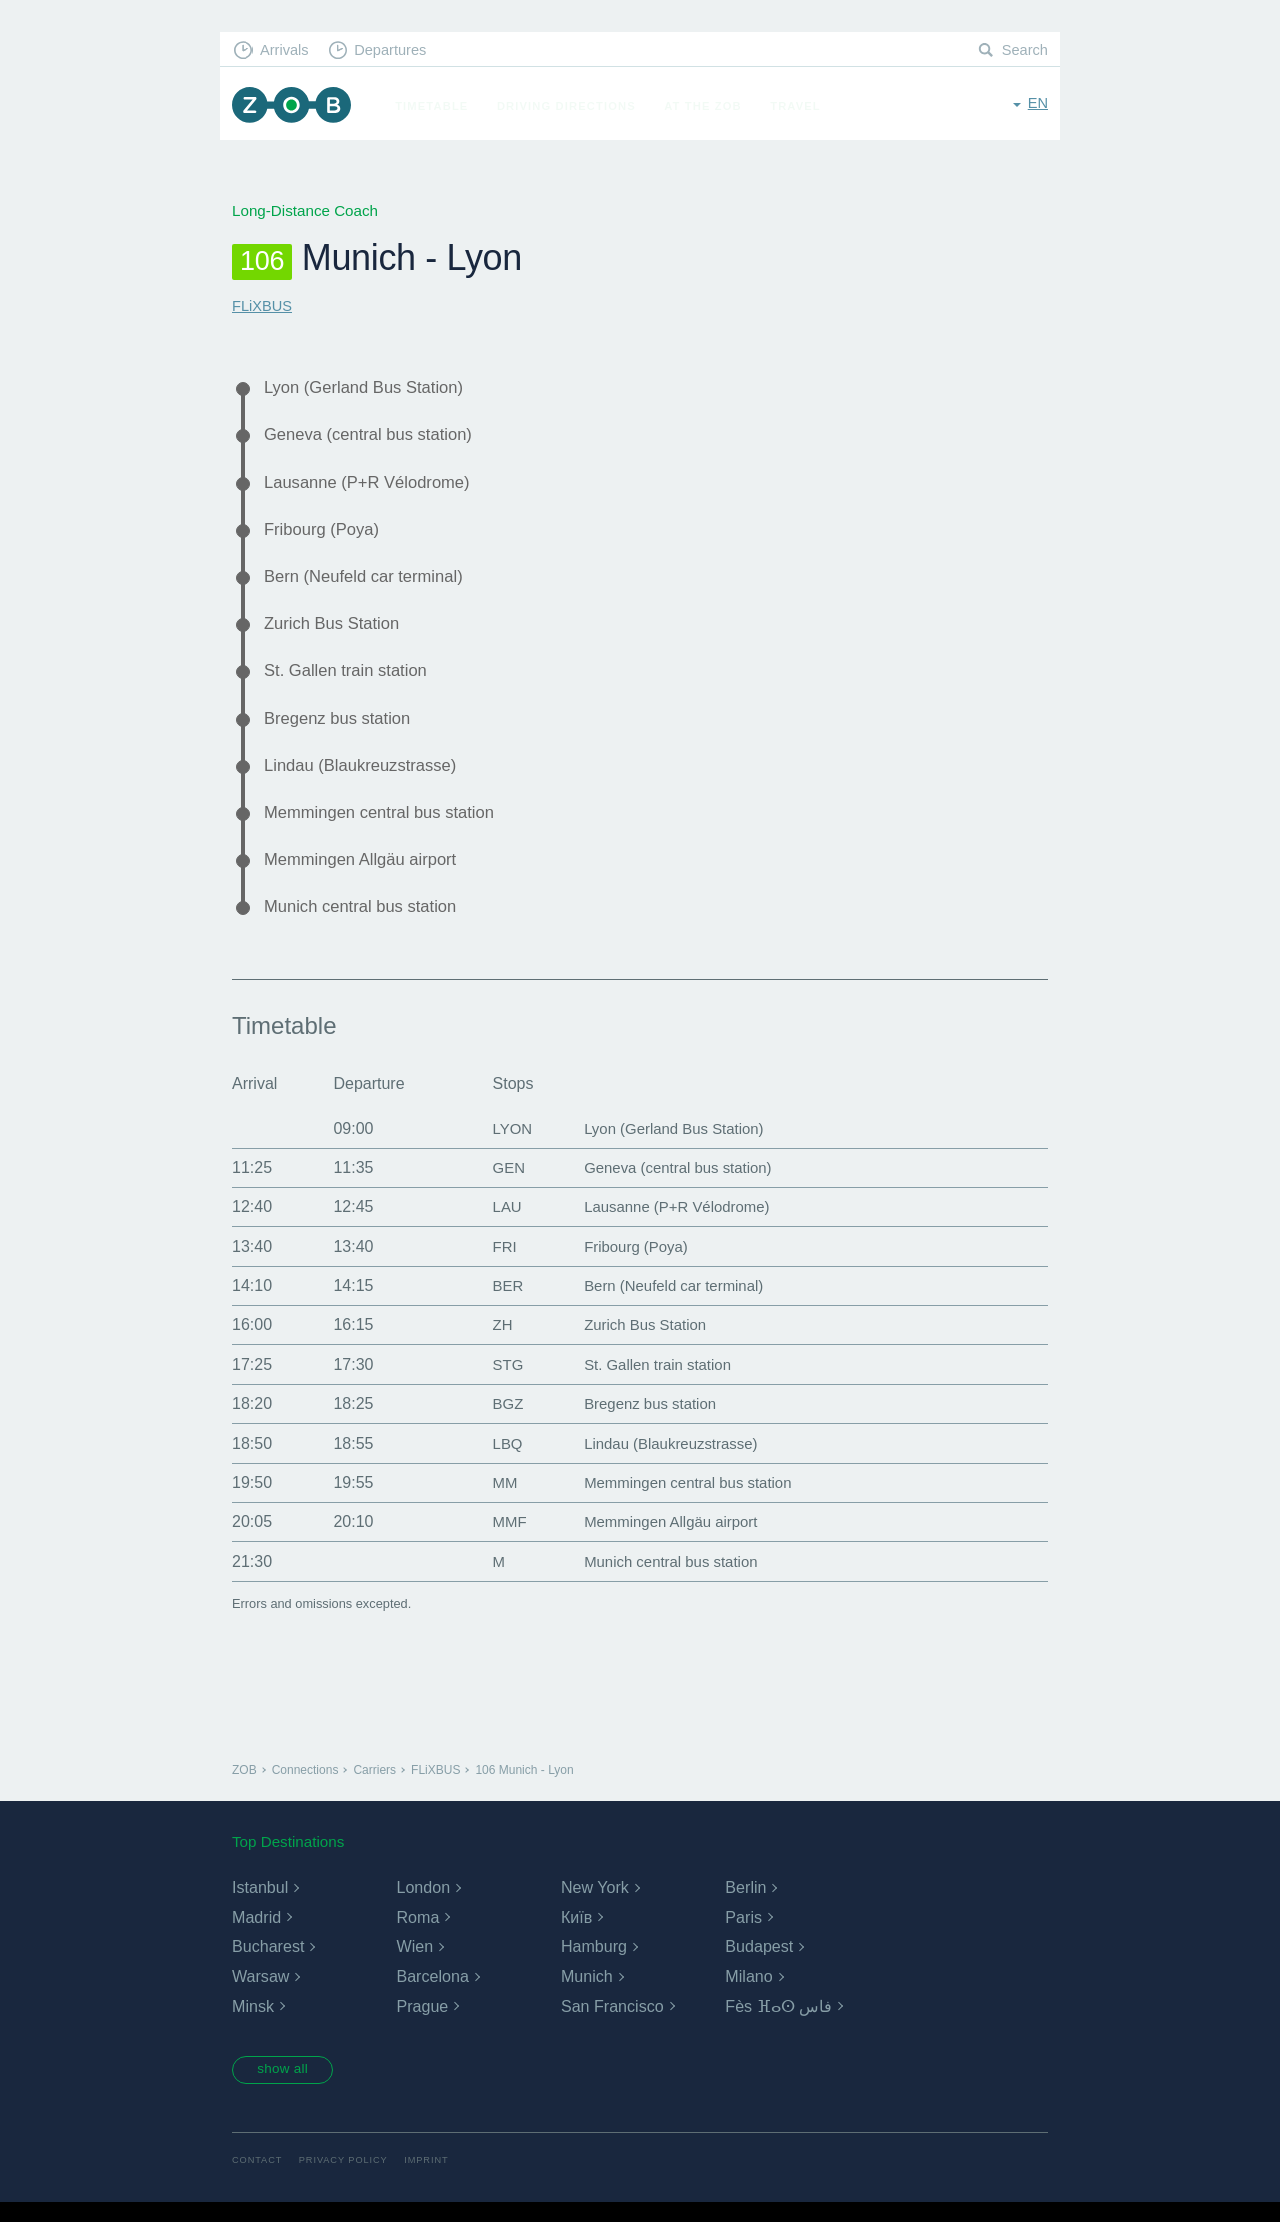 The width and height of the screenshot is (1280, 2222). Describe the element at coordinates (366, 874) in the screenshot. I see `Memmingen Allgäu airport` at that location.